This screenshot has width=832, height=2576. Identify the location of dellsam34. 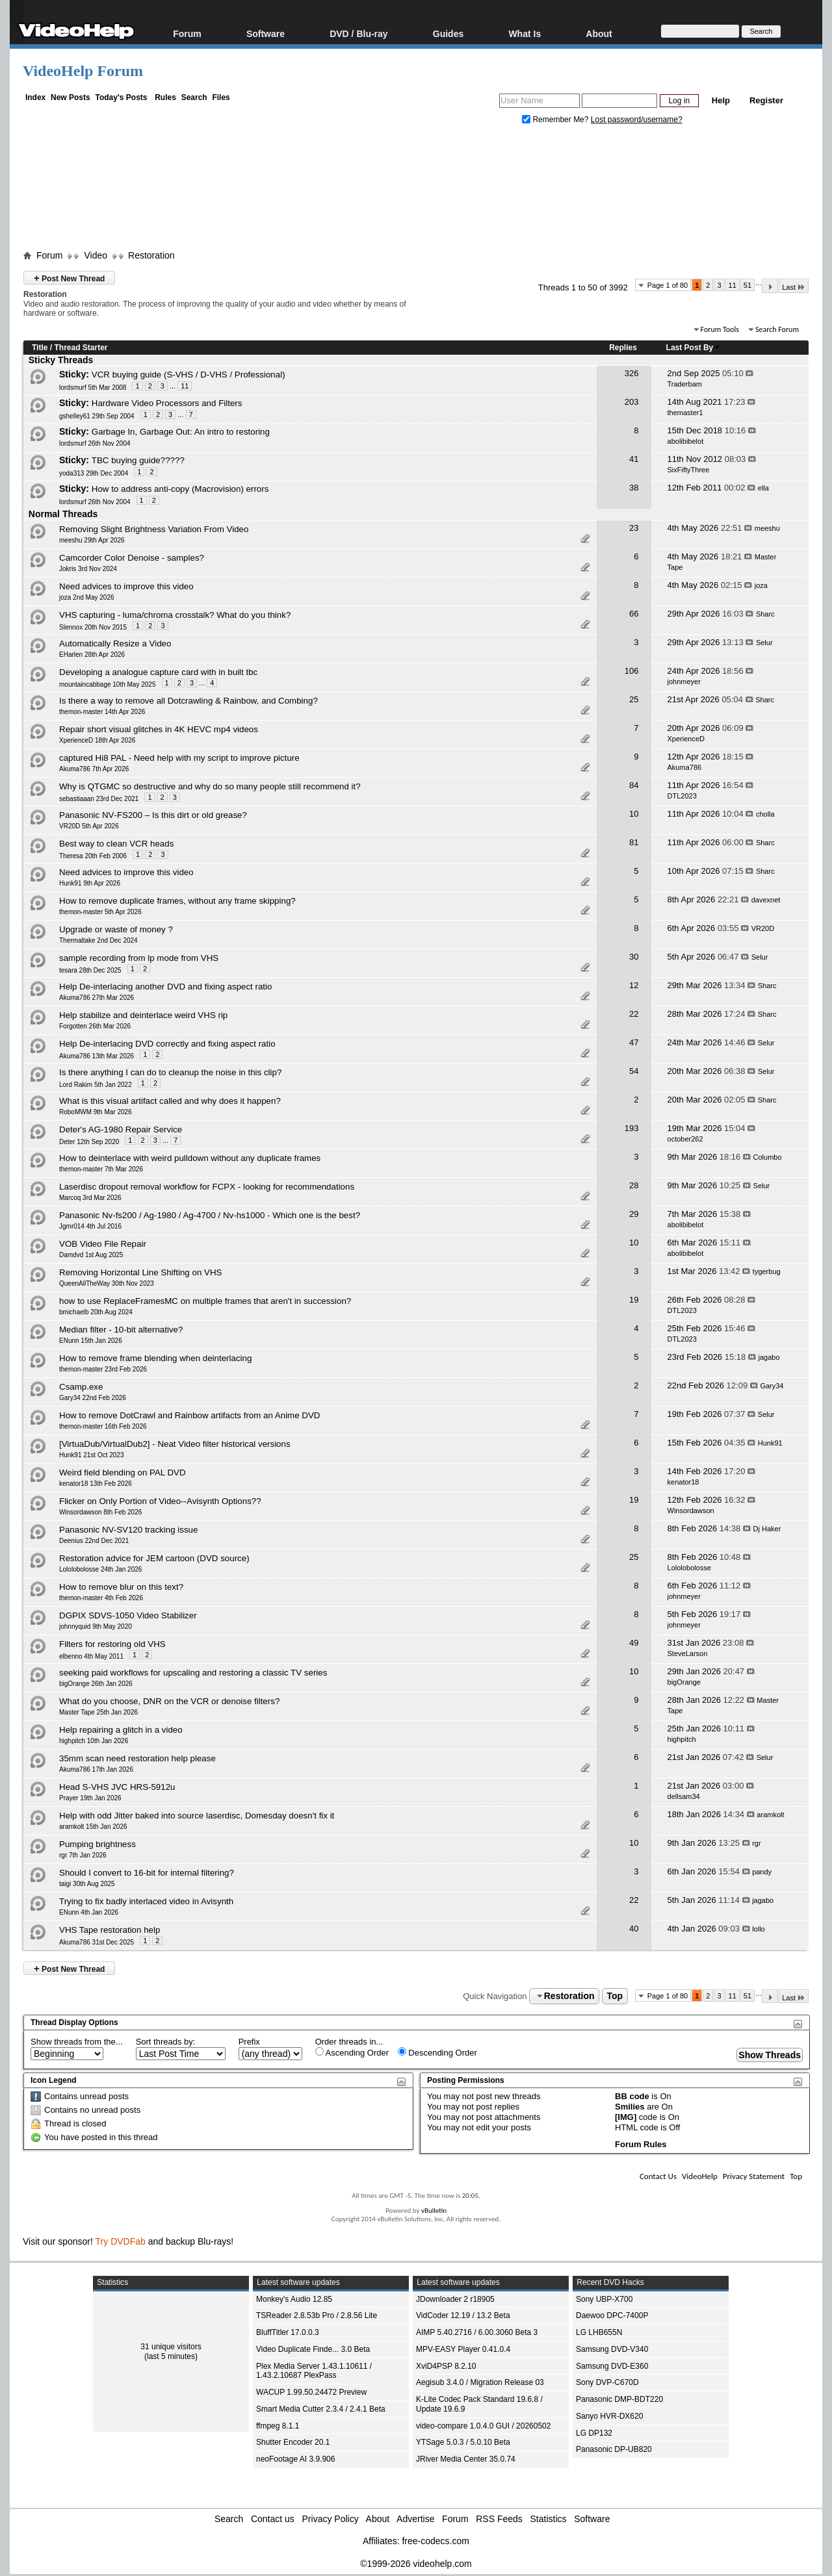
(684, 1796).